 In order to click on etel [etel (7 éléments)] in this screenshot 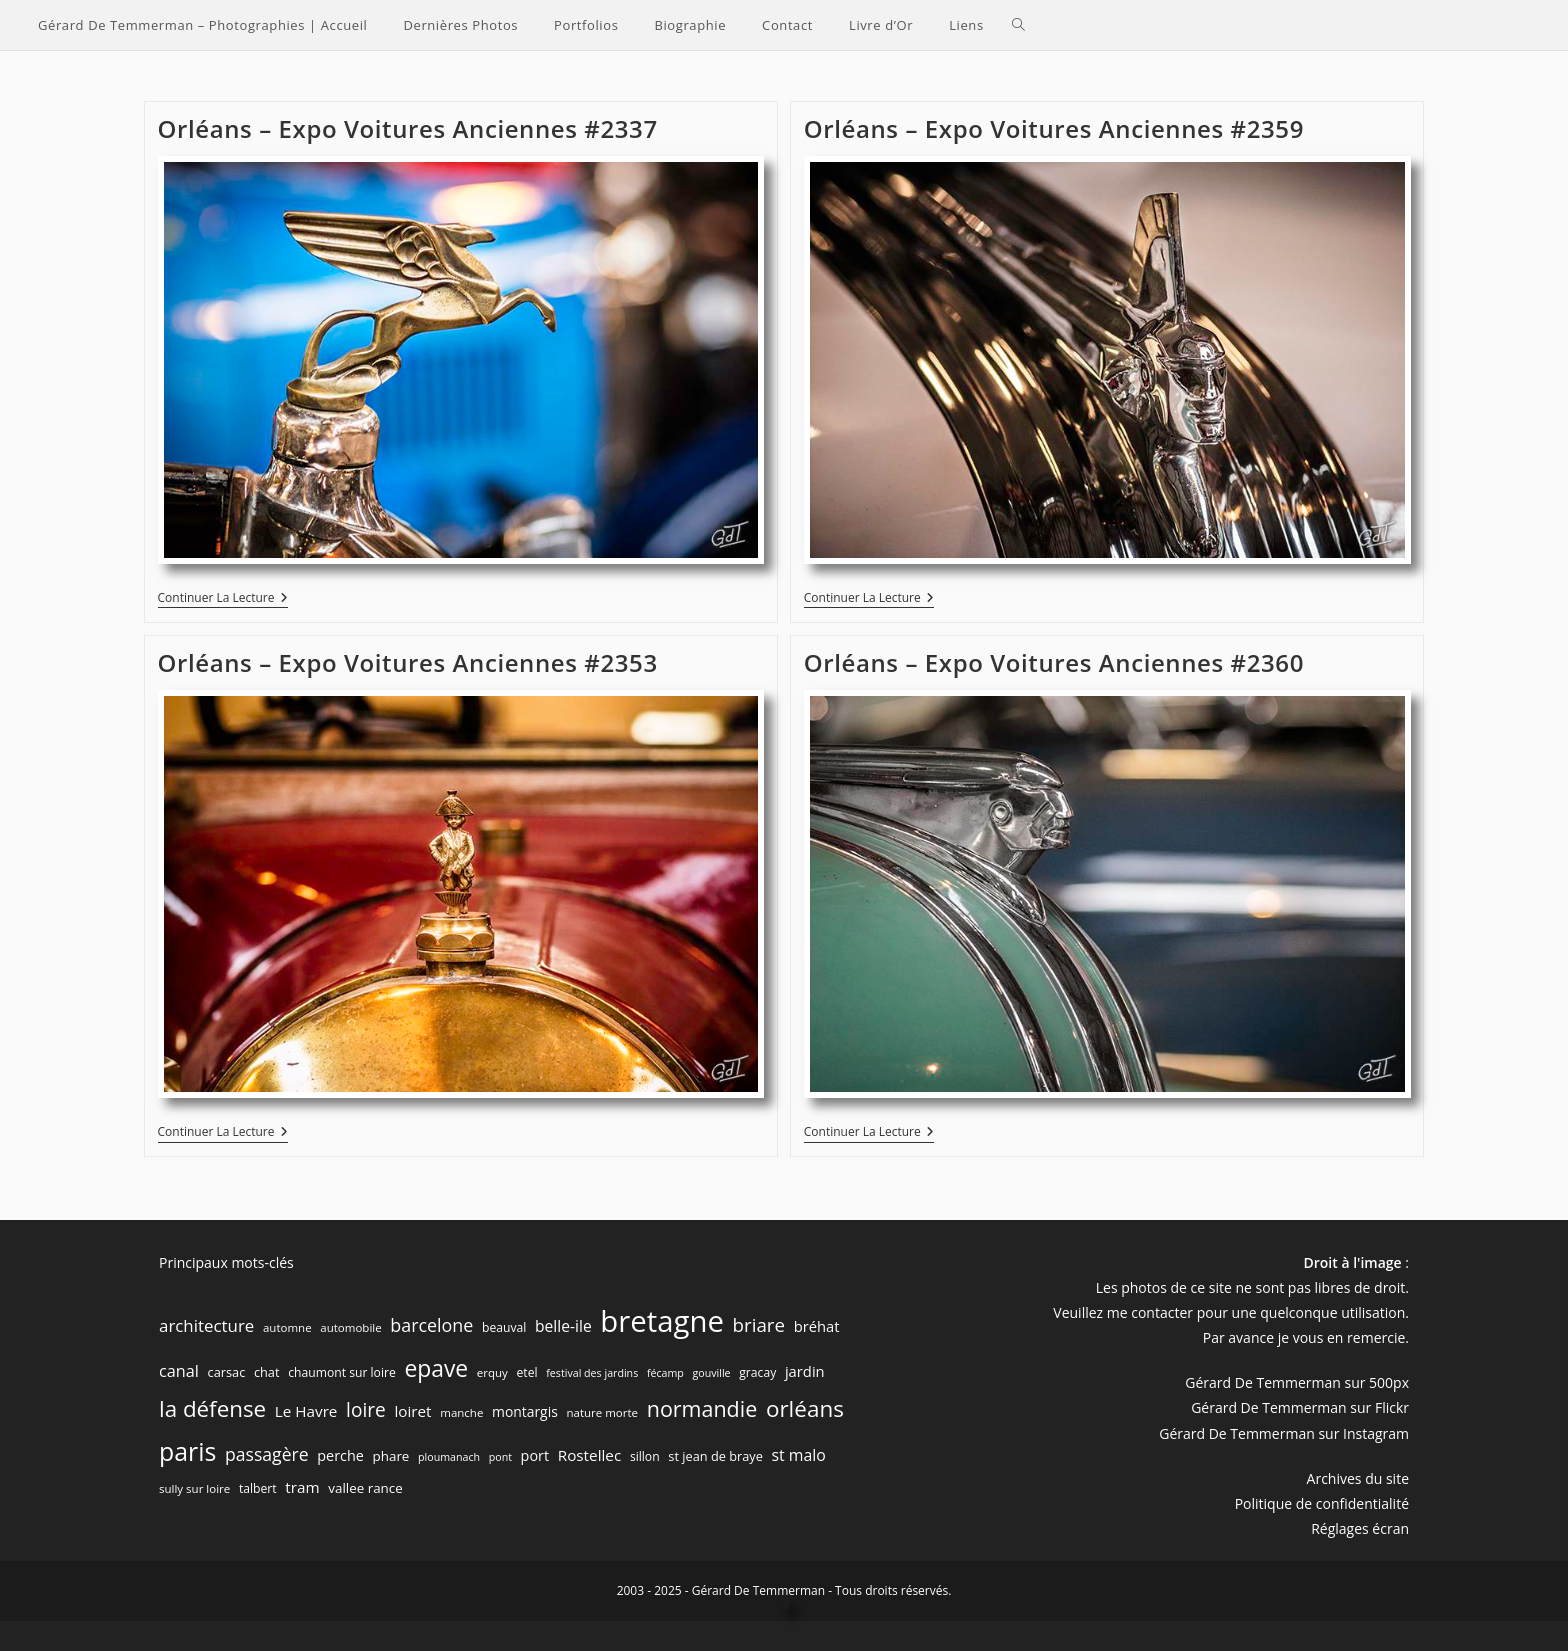, I will do `click(527, 1372)`.